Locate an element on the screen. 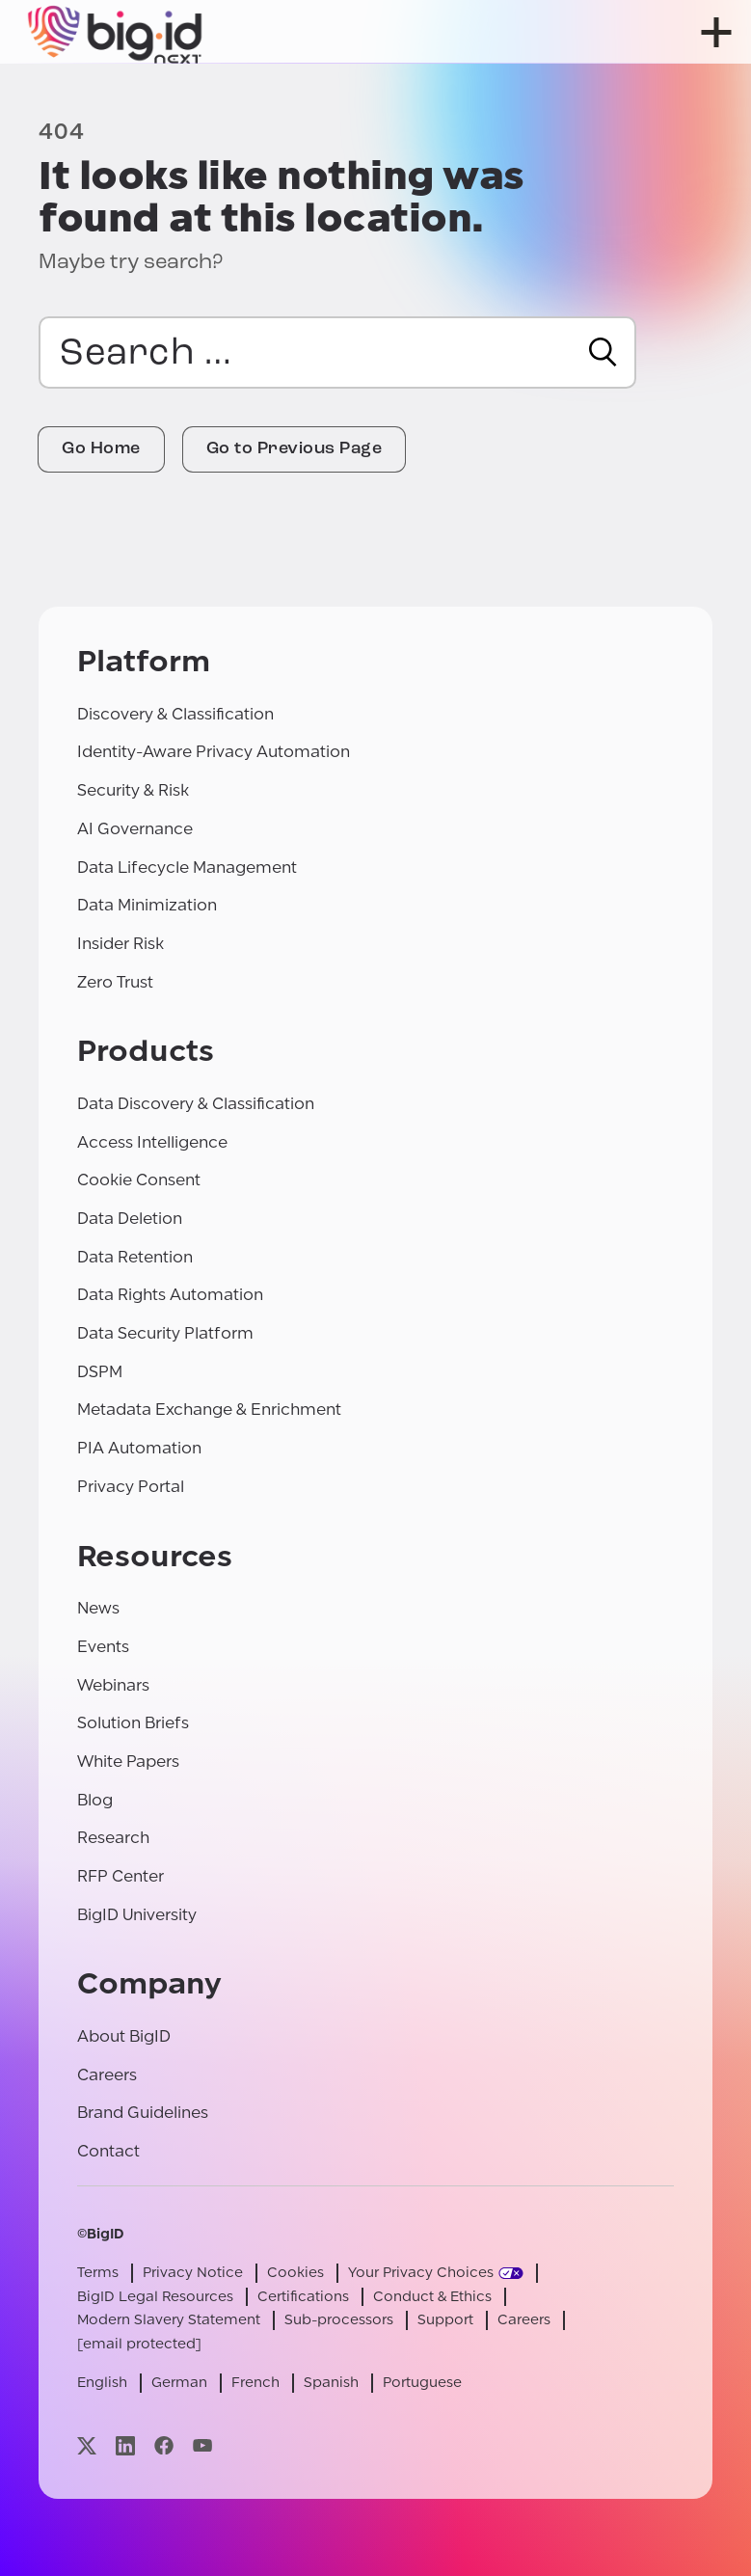  White Papers is located at coordinates (128, 1761).